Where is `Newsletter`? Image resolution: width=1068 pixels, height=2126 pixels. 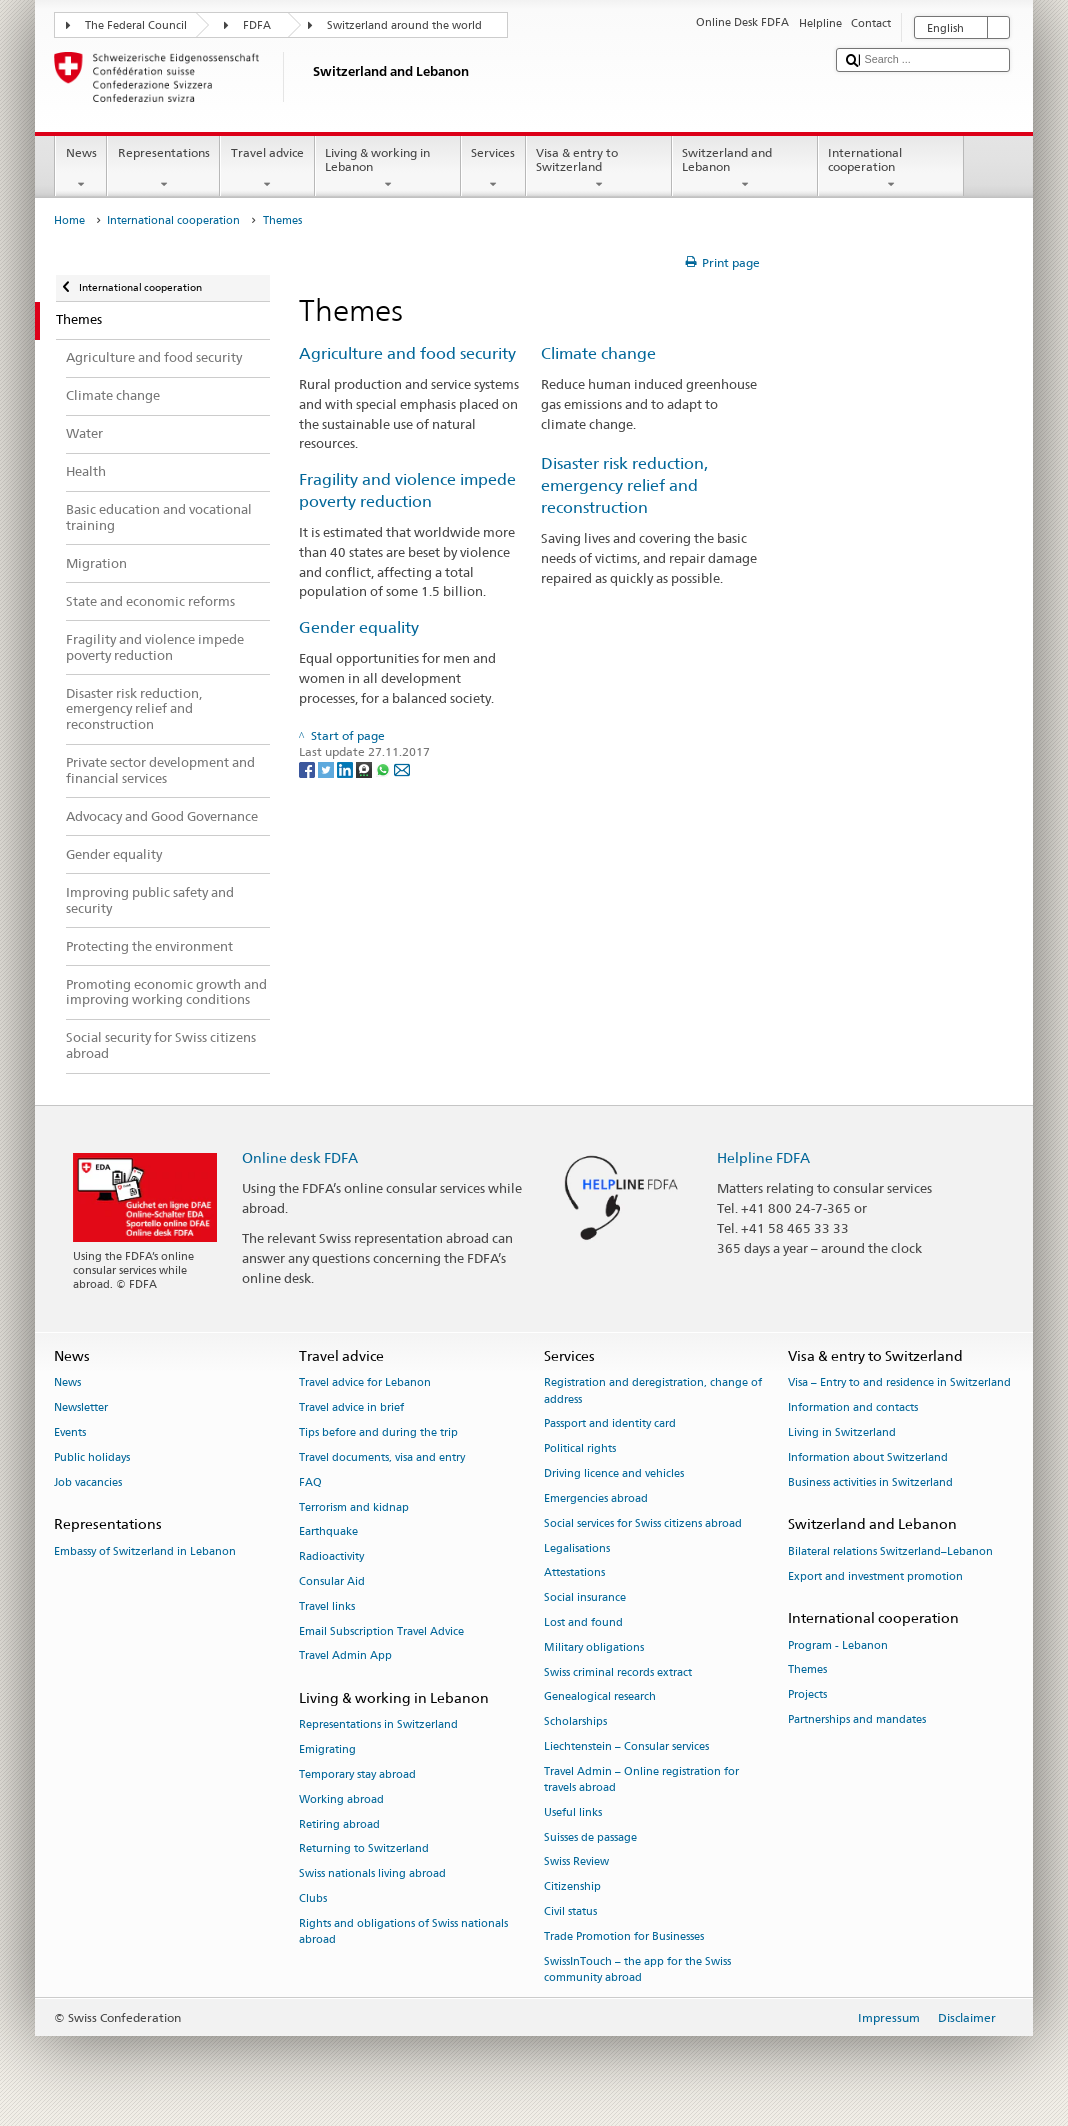 Newsletter is located at coordinates (81, 1408).